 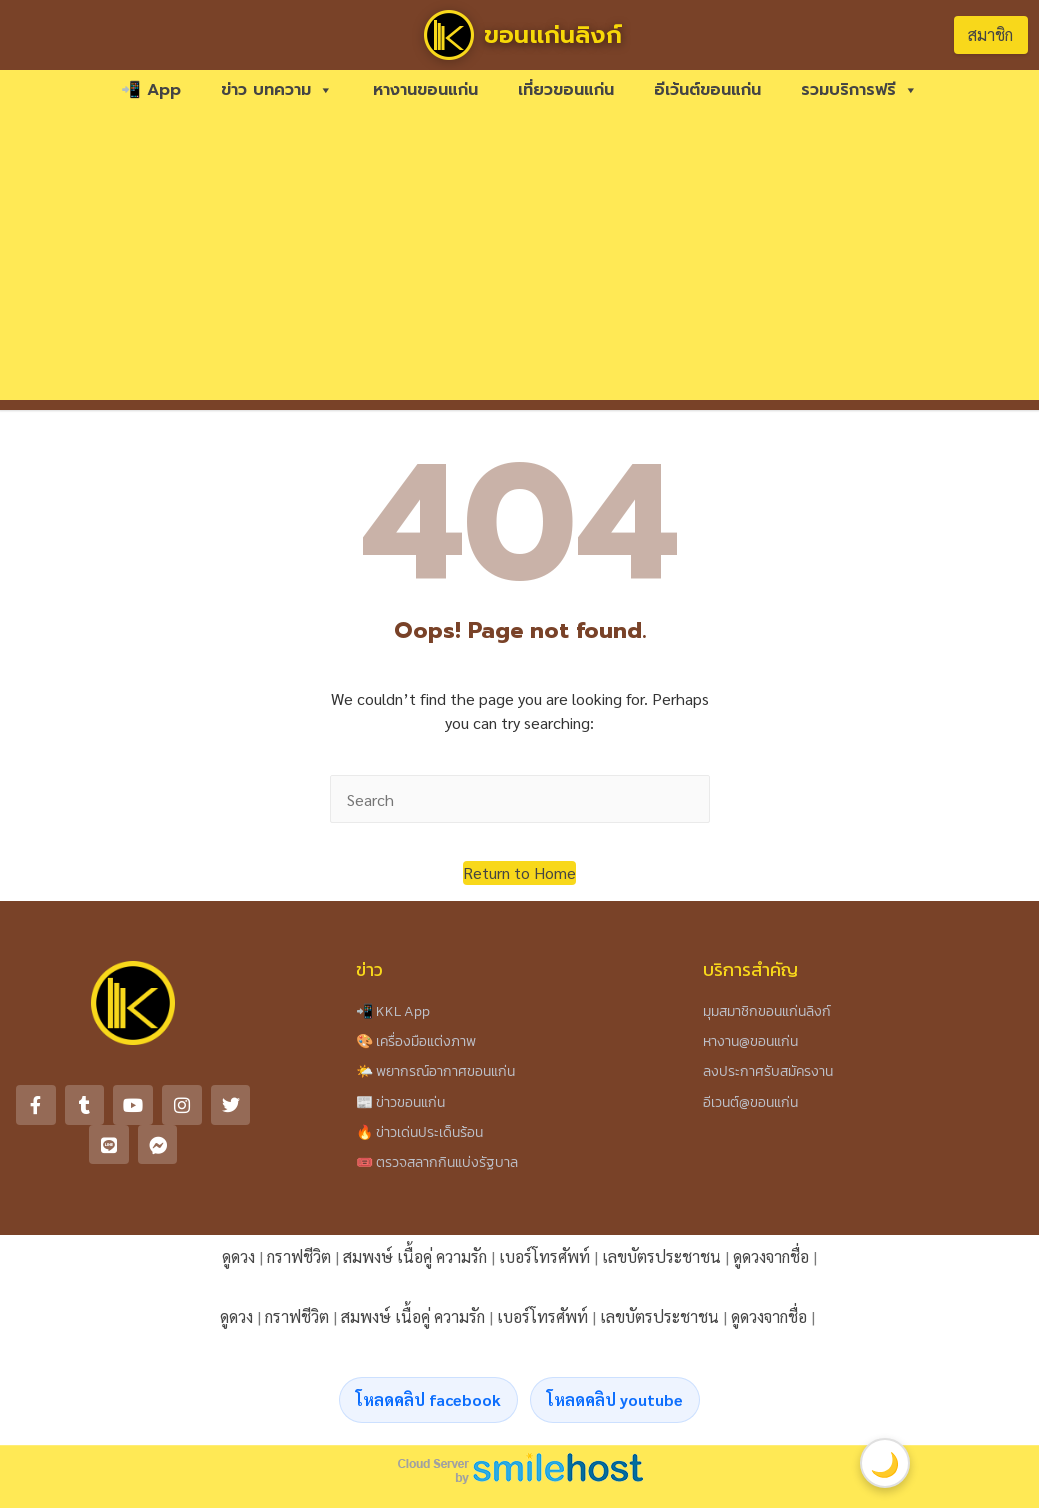 I want to click on รวมบริการฟรี, so click(x=859, y=90).